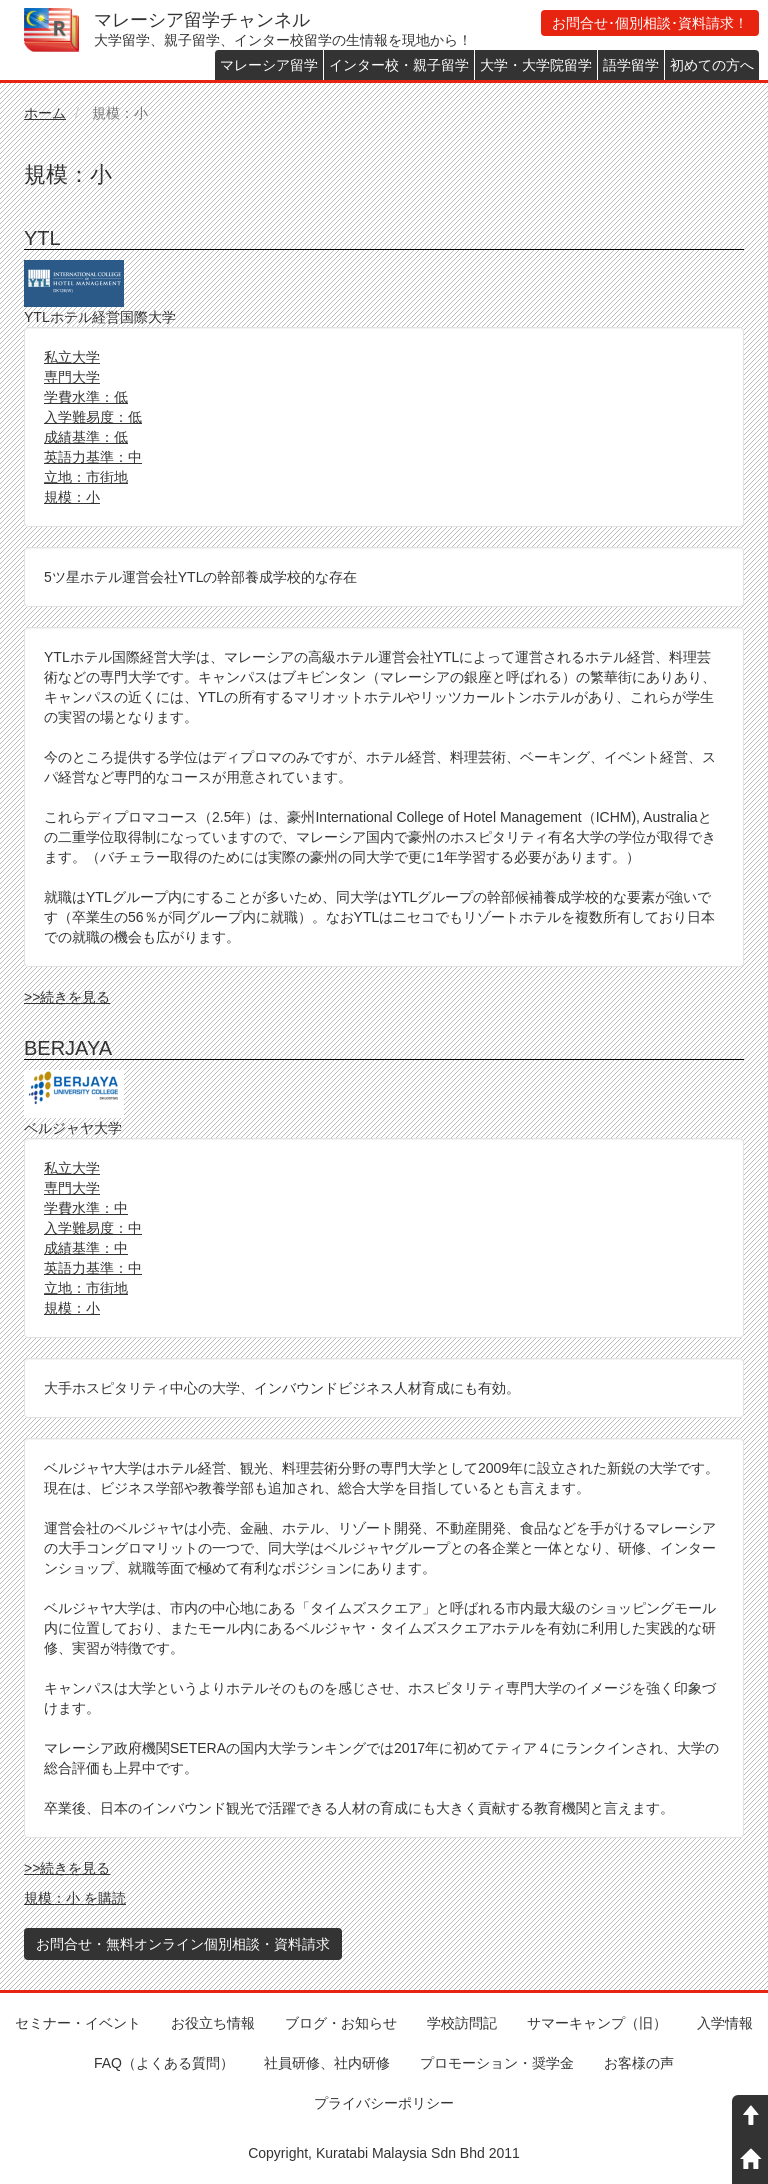  Describe the element at coordinates (93, 417) in the screenshot. I see `入学難易度：低` at that location.